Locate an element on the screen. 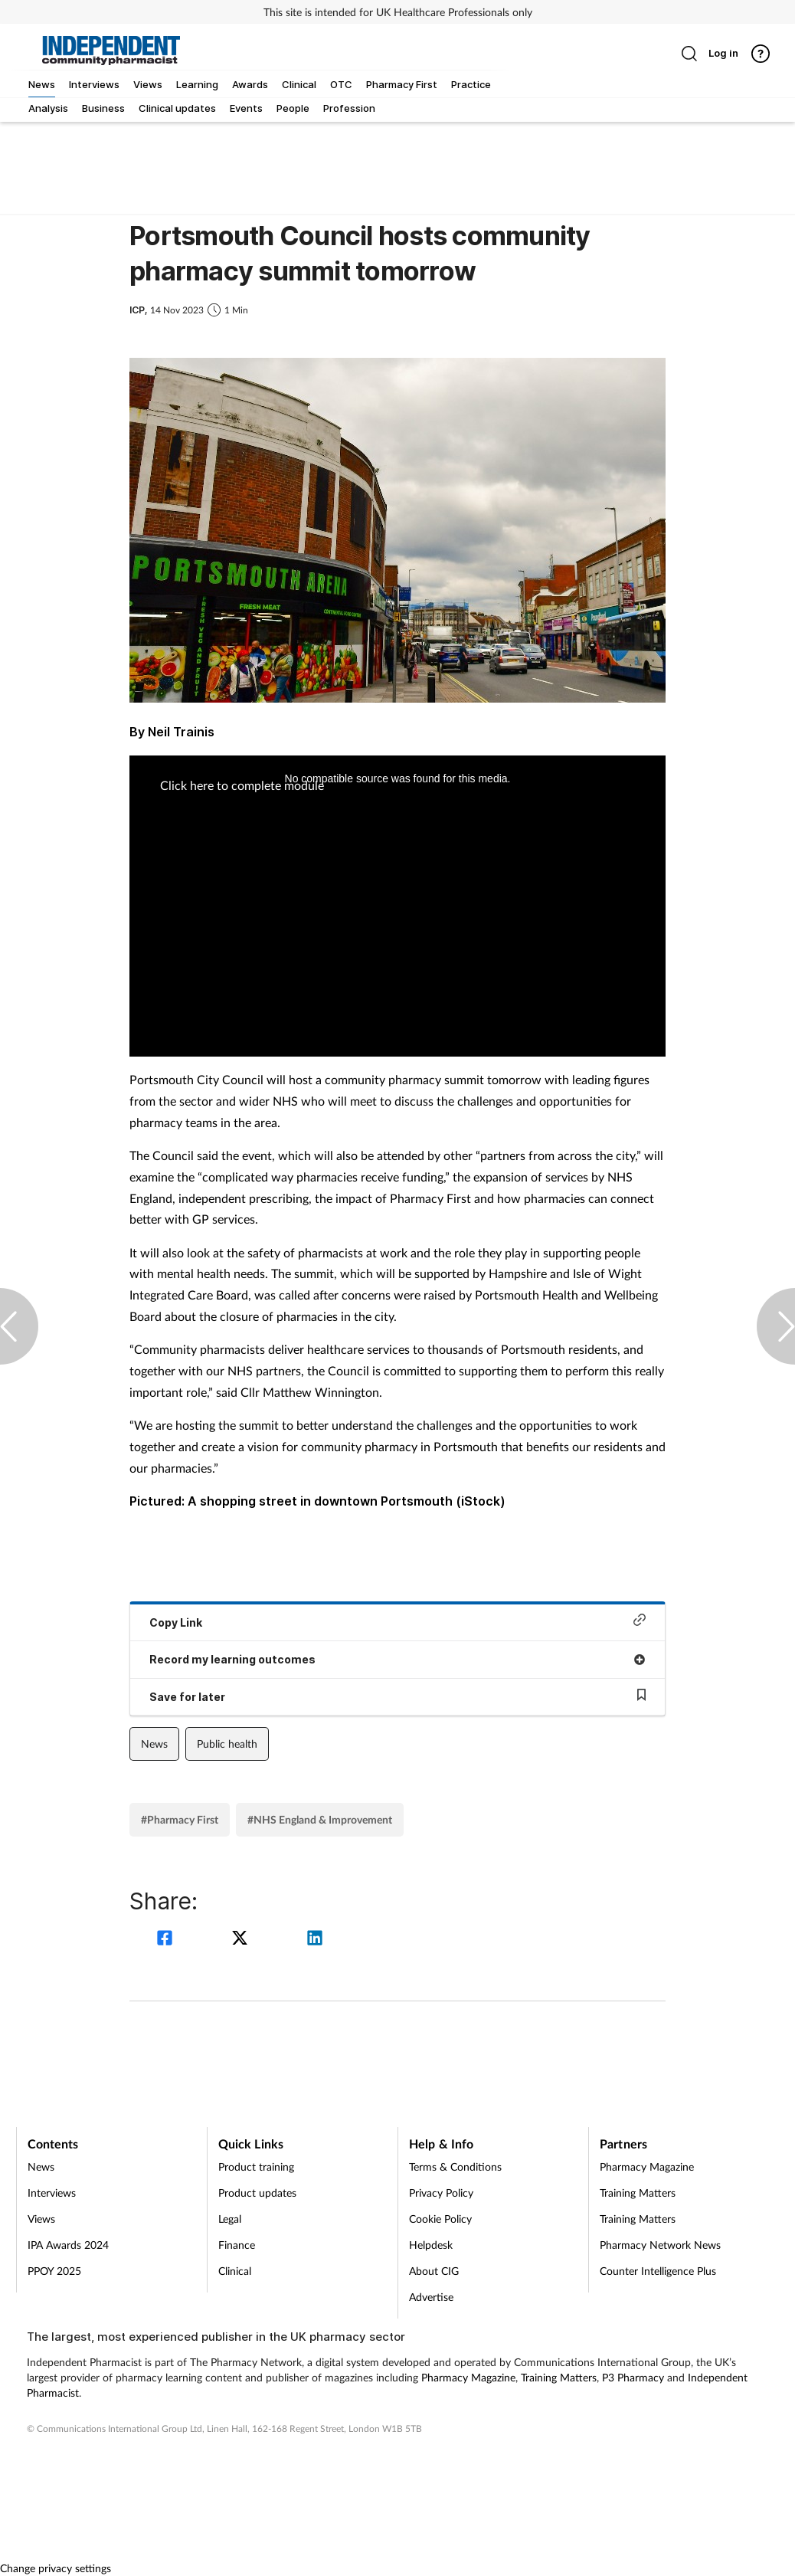 This screenshot has height=2576, width=795. Finance is located at coordinates (236, 2244).